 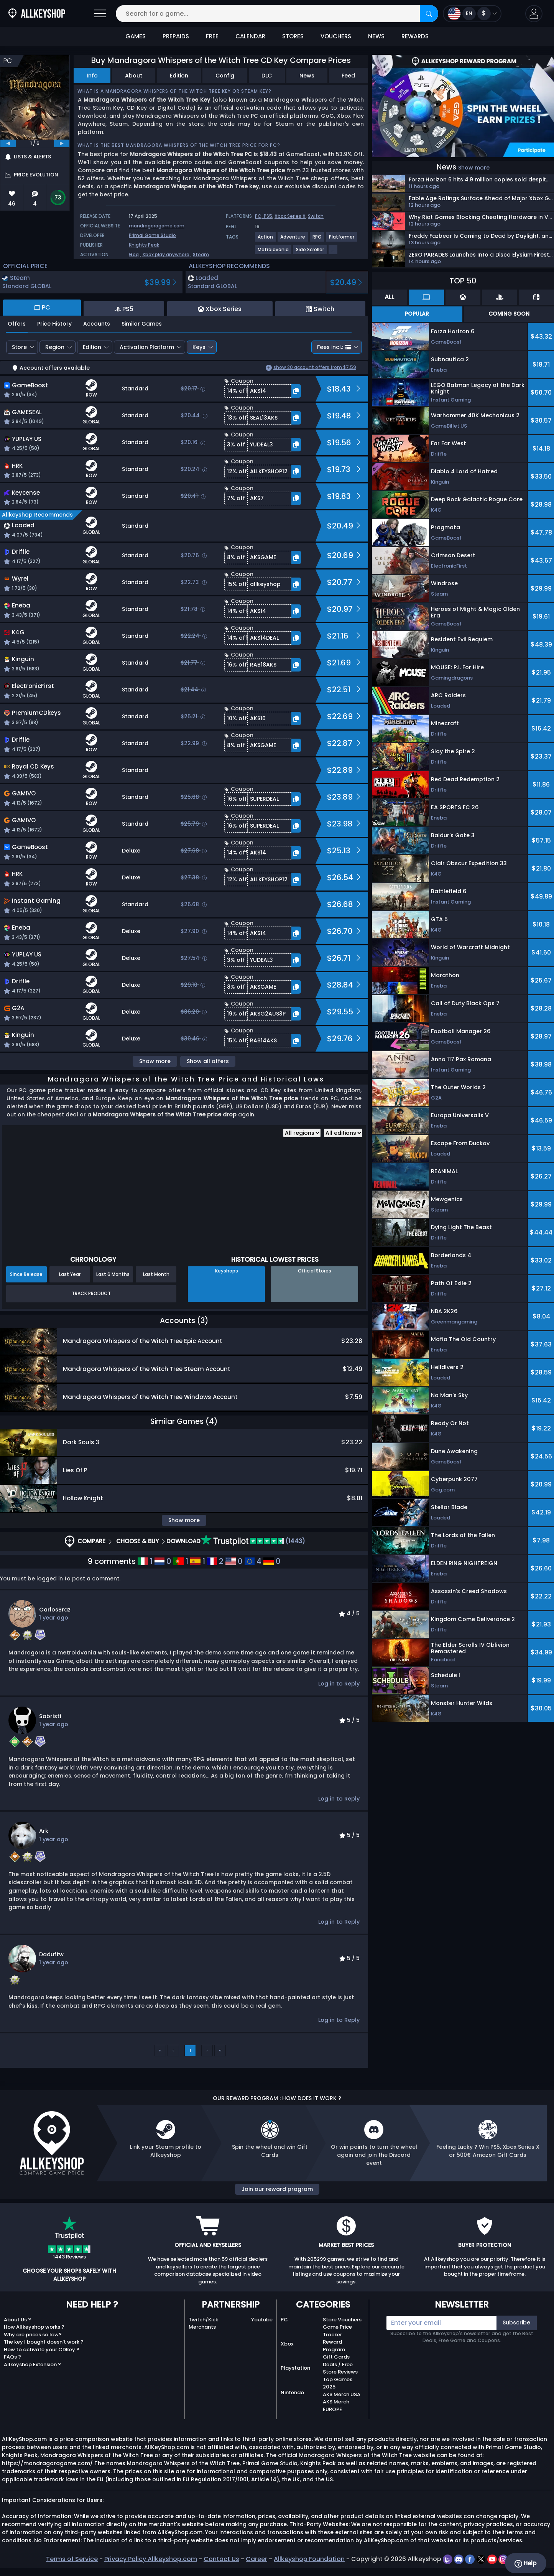 What do you see at coordinates (17, 2319) in the screenshot?
I see `About Us ?` at bounding box center [17, 2319].